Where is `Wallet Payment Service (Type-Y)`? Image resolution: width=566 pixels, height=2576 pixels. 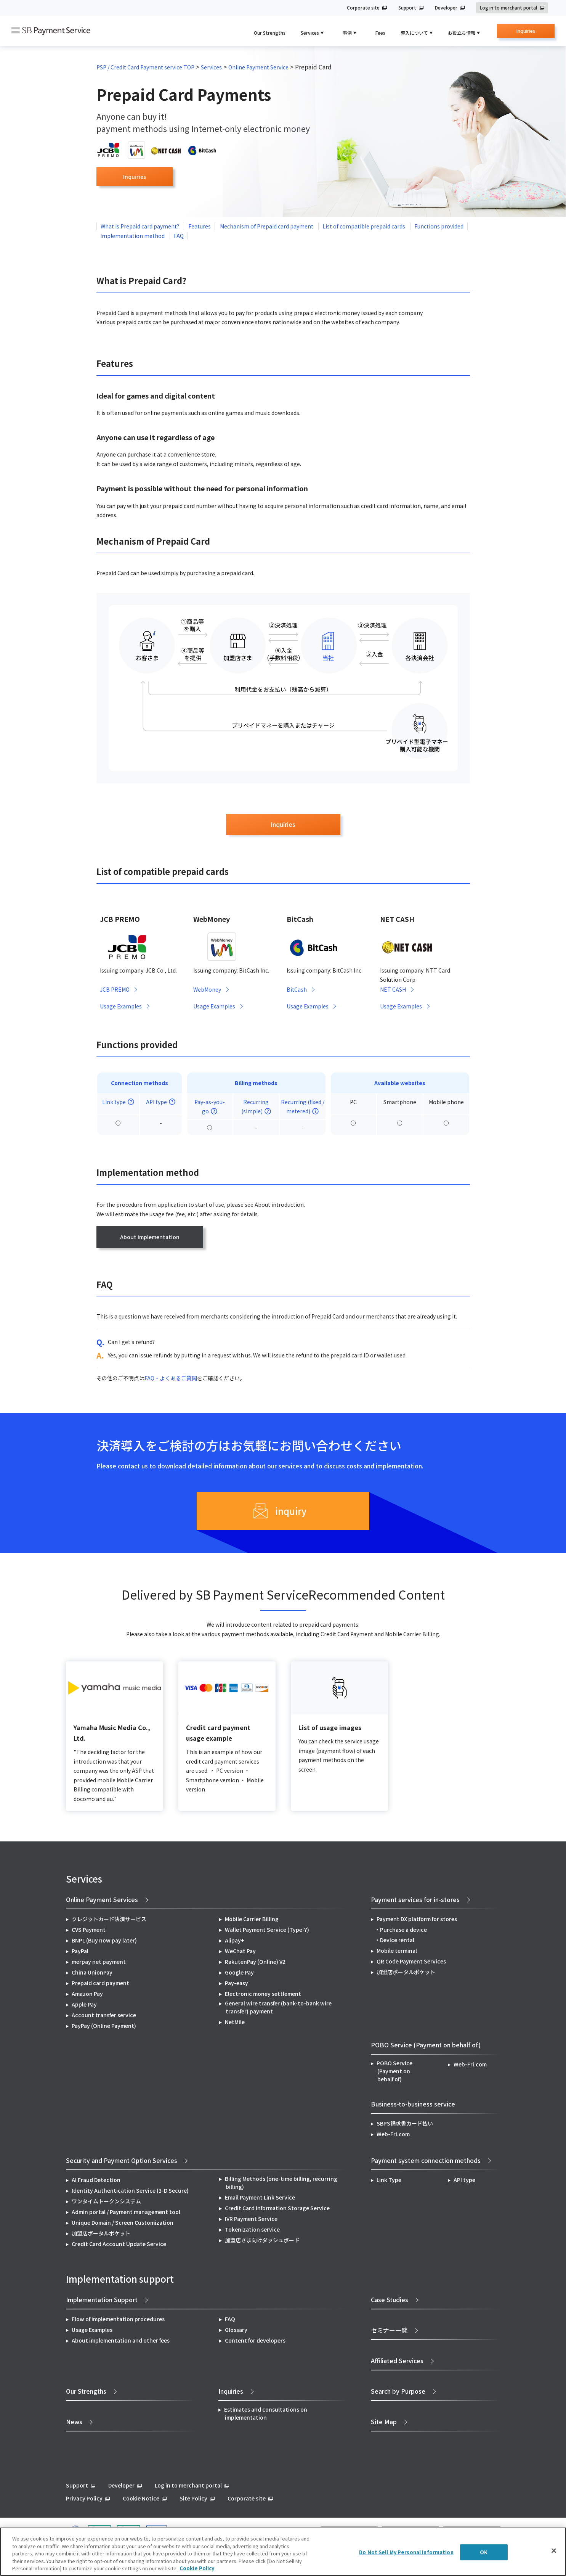 Wallet Payment Service (Type-Y) is located at coordinates (267, 1930).